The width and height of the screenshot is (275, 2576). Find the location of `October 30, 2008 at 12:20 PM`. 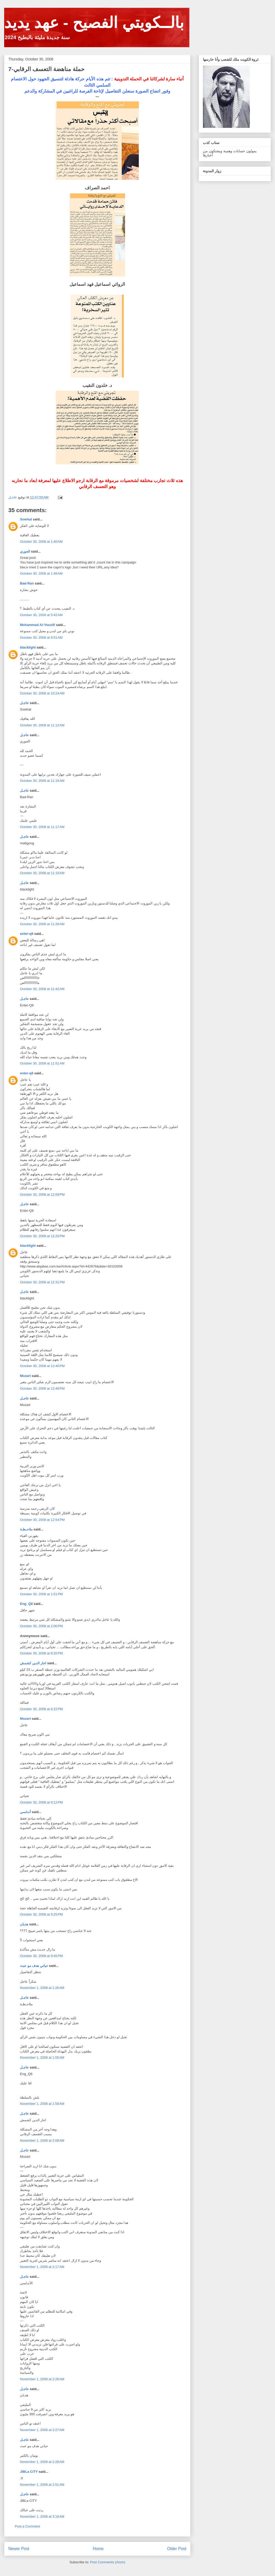

October 30, 2008 at 12:20 PM is located at coordinates (42, 1236).